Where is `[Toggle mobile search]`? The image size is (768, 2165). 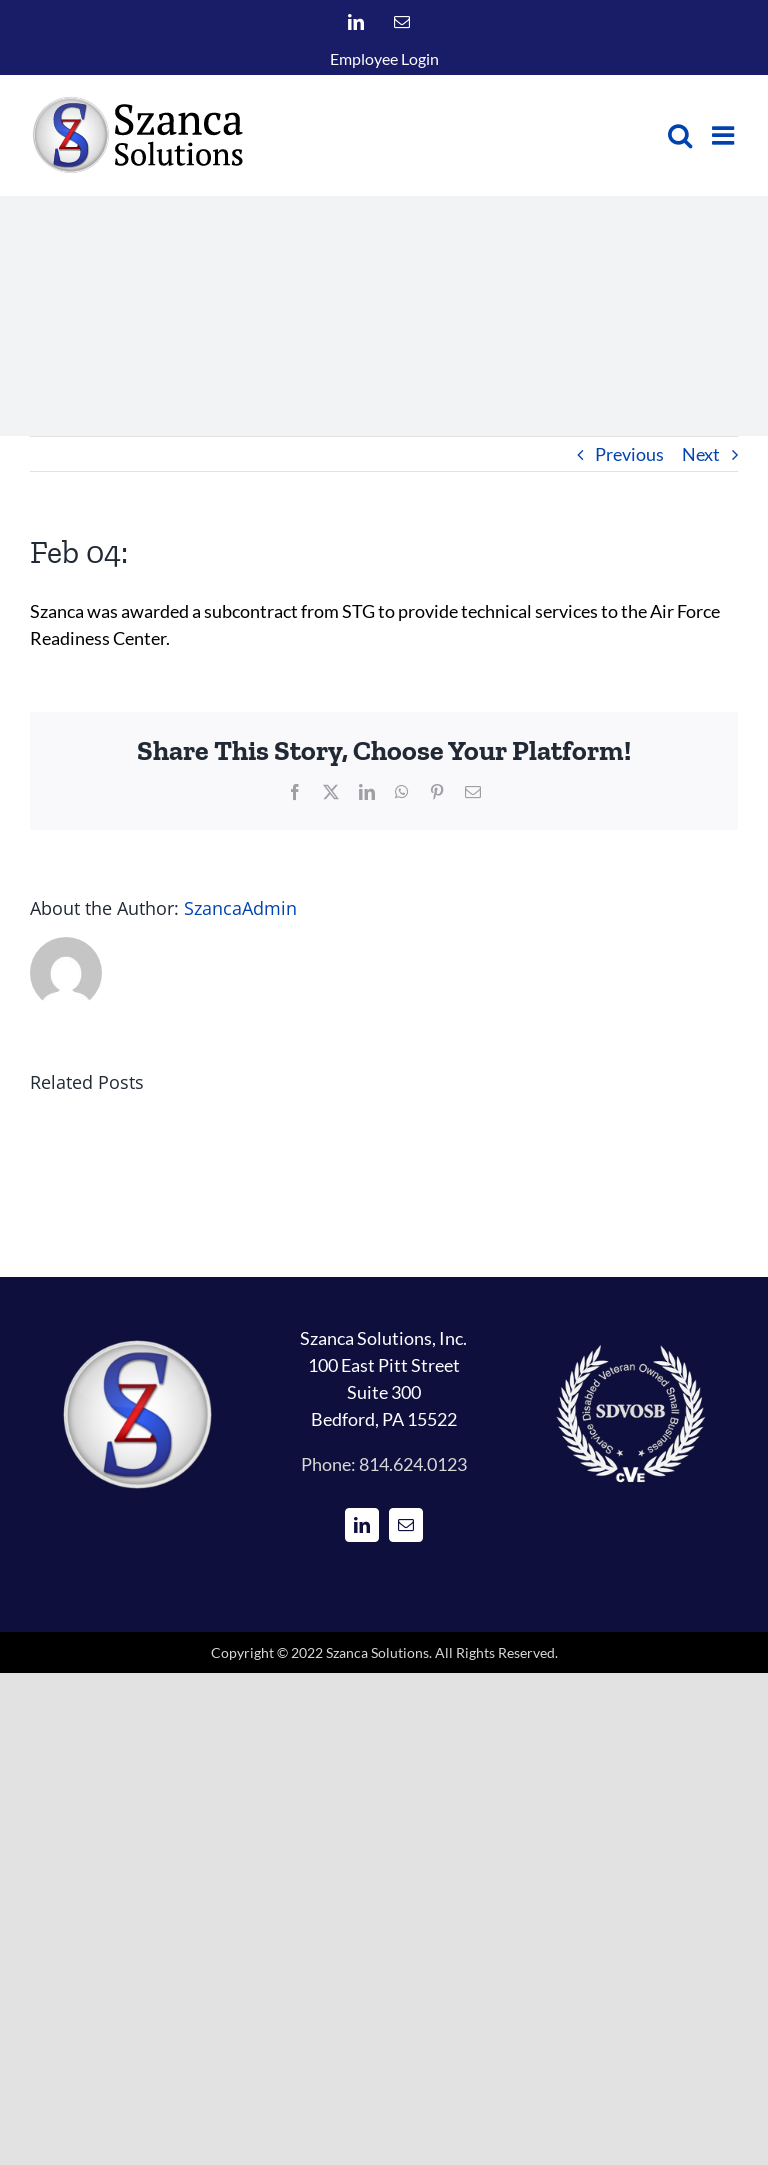
[Toggle mobile search] is located at coordinates (680, 135).